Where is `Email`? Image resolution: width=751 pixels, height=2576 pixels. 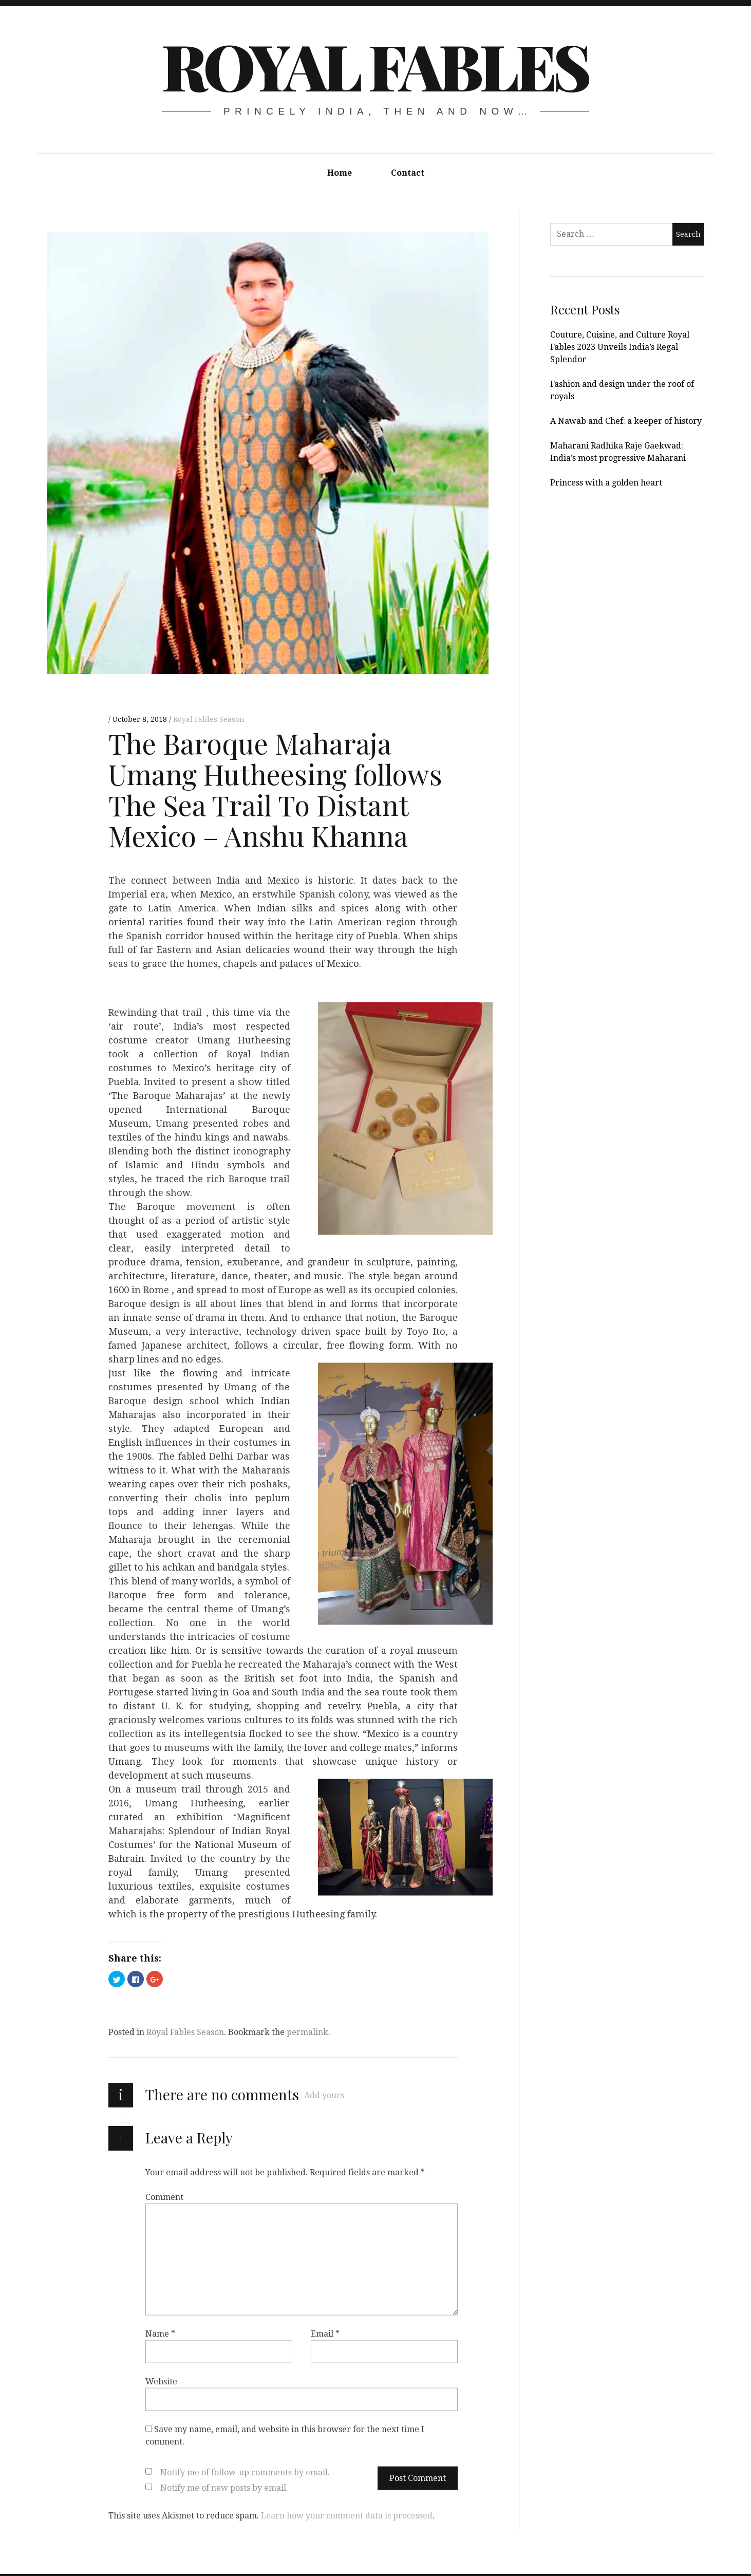 Email is located at coordinates (325, 2333).